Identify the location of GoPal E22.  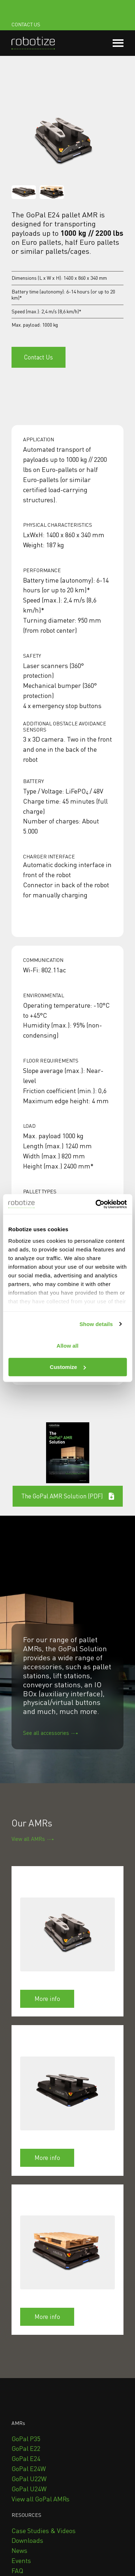
(26, 2448).